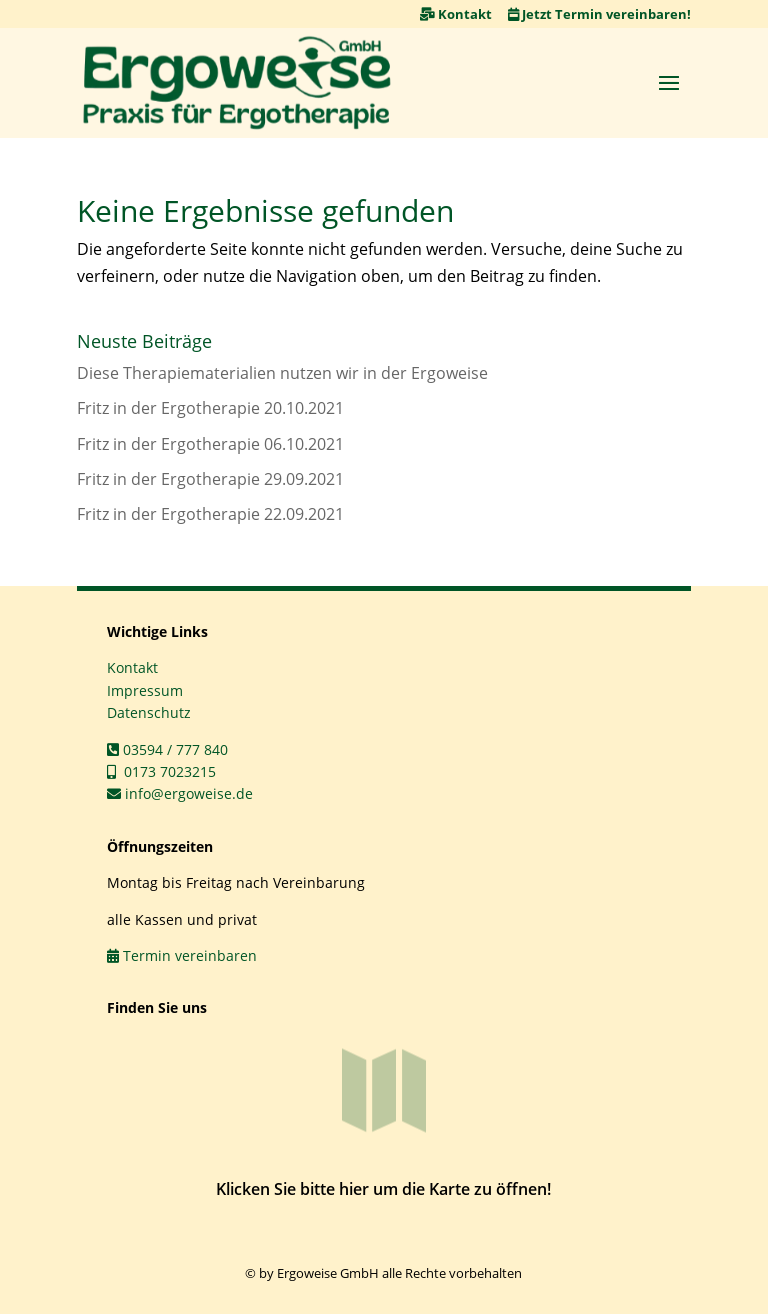  I want to click on Kontakt [link], so click(456, 14).